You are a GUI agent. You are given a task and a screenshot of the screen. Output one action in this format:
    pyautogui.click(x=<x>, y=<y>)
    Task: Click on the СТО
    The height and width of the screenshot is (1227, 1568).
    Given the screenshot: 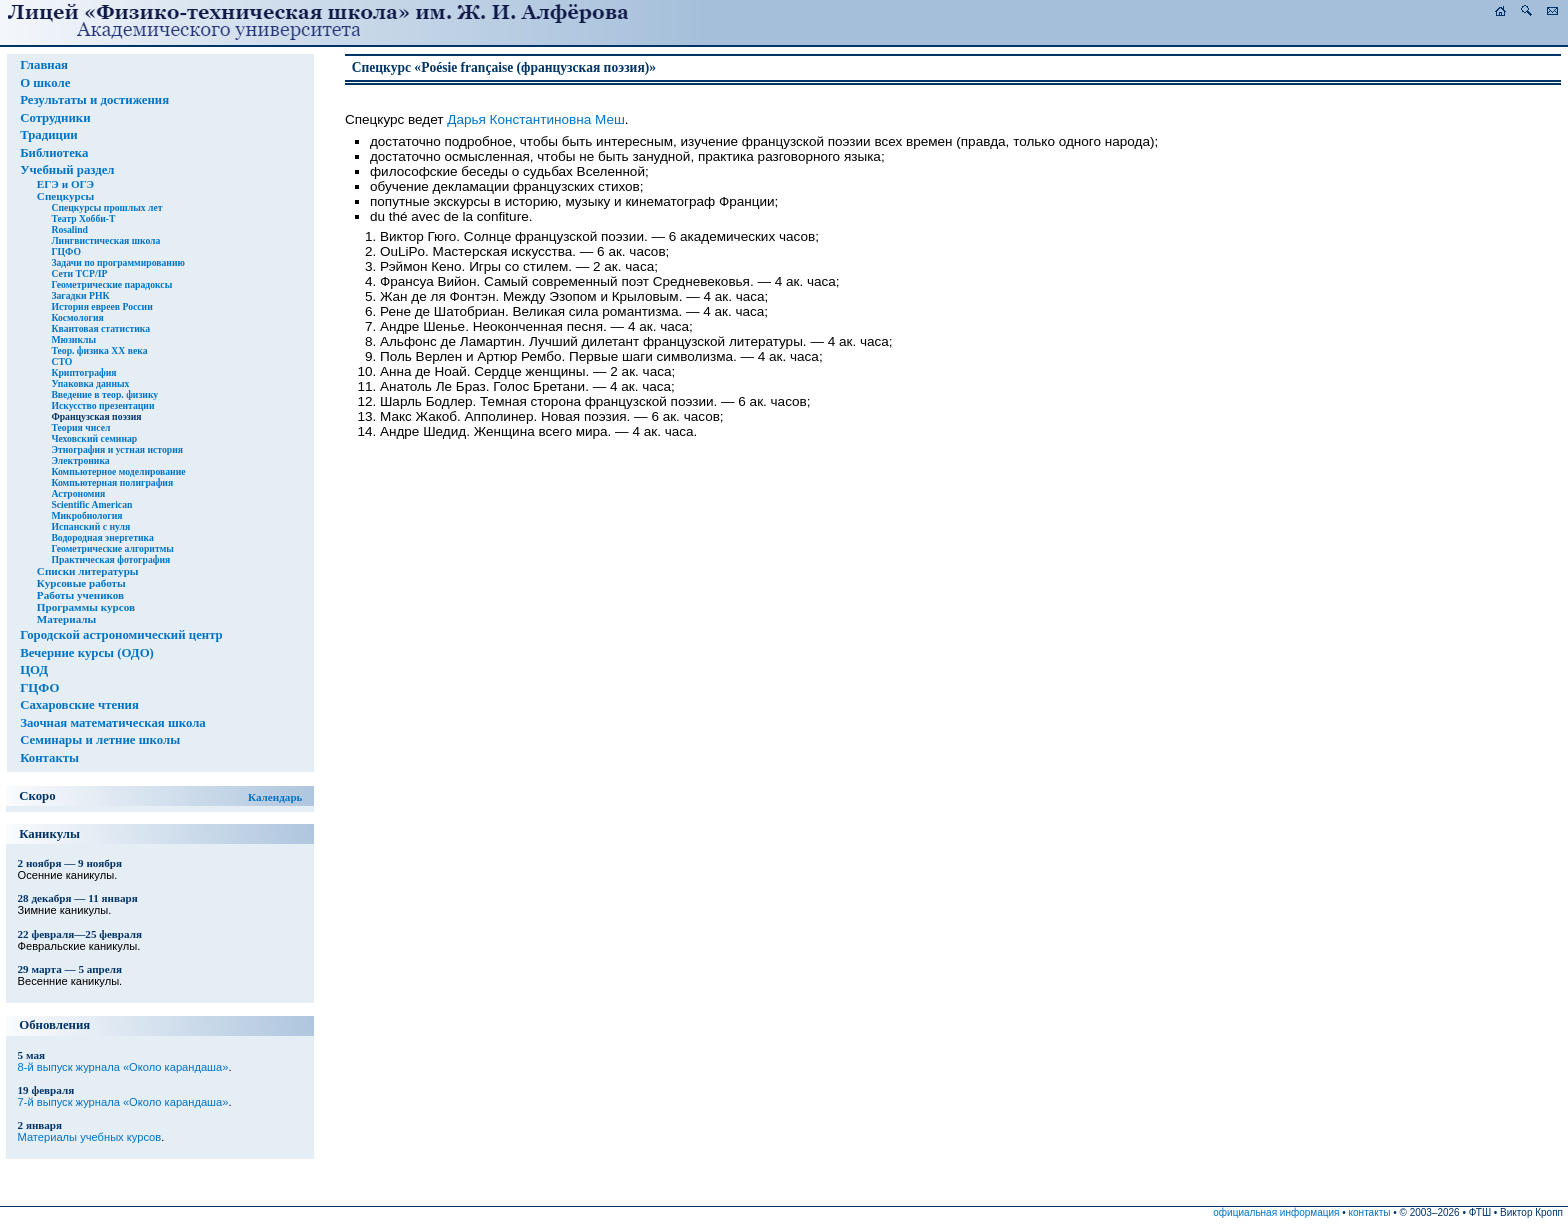 What is the action you would take?
    pyautogui.click(x=61, y=361)
    